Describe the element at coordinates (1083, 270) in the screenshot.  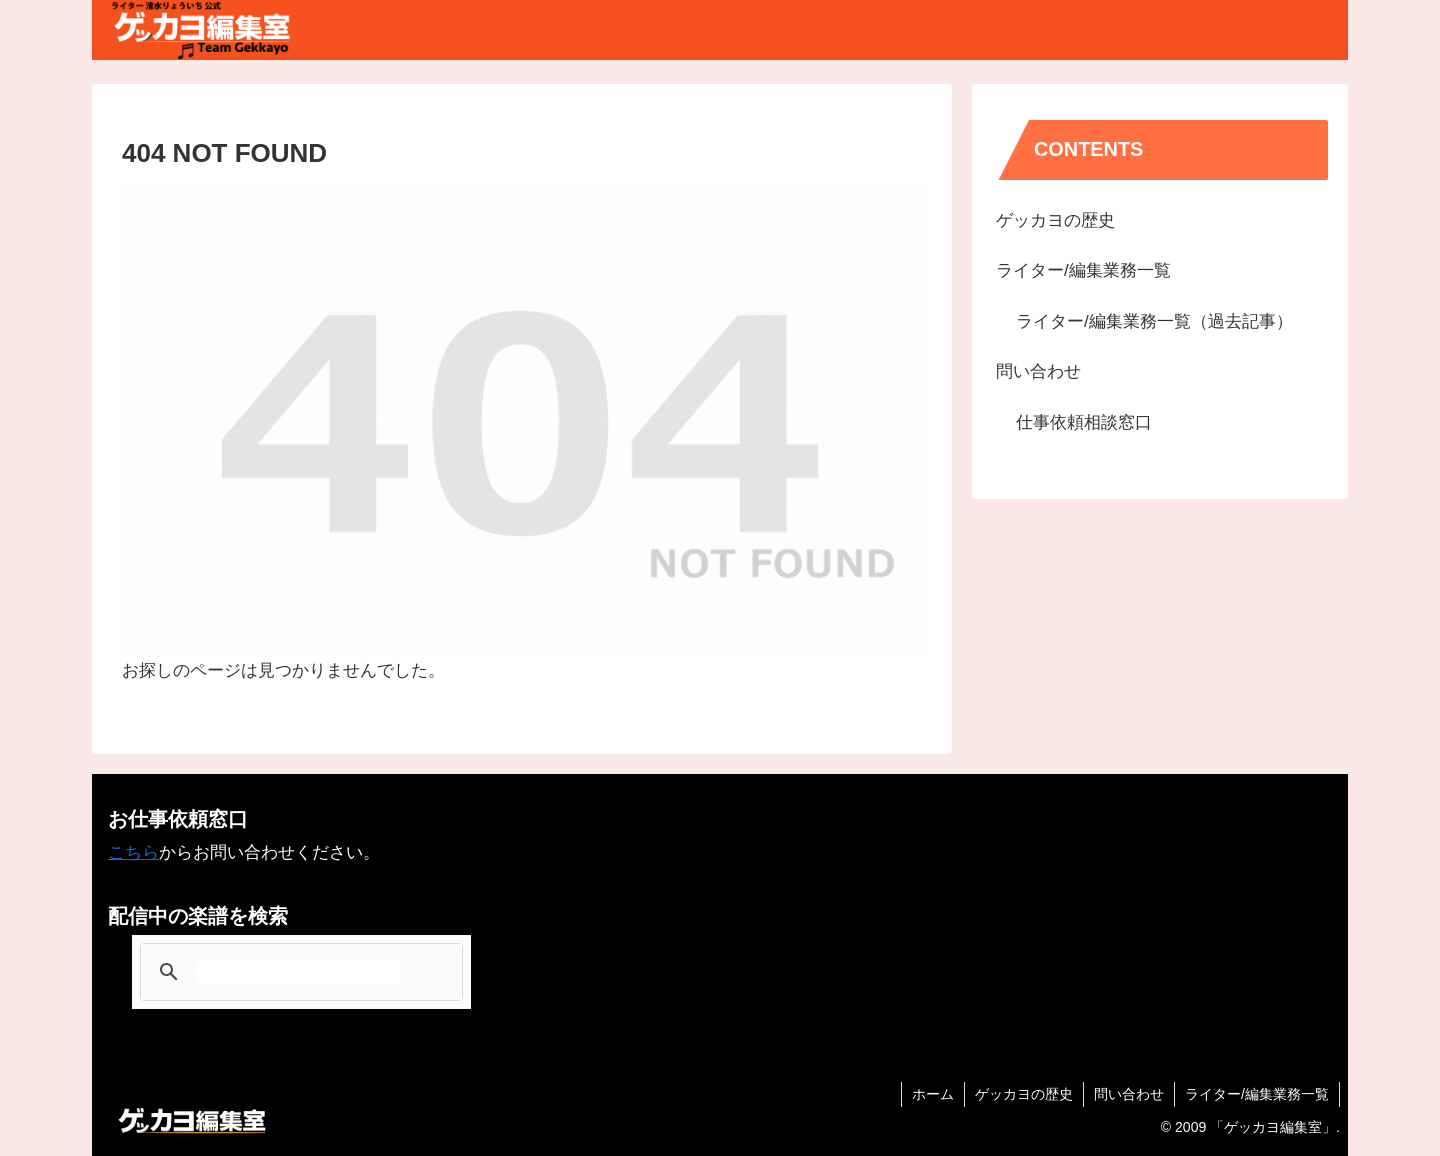
I see `ライター/編集業務一覧` at that location.